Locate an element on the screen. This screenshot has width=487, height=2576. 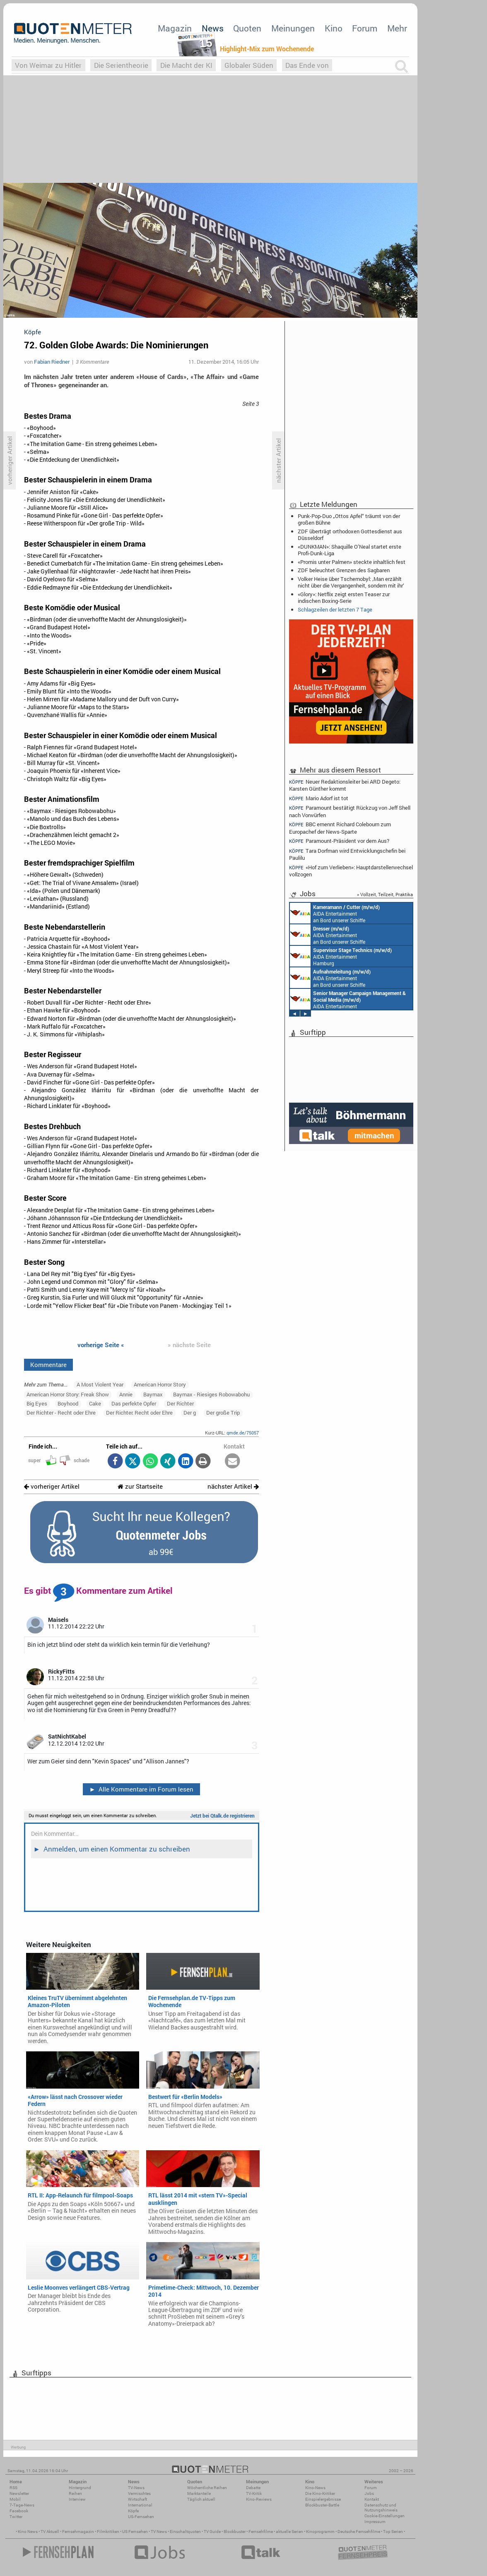
BBC ernennt Richard Colebourn zum Europachef der News-Sparte is located at coordinates (340, 828).